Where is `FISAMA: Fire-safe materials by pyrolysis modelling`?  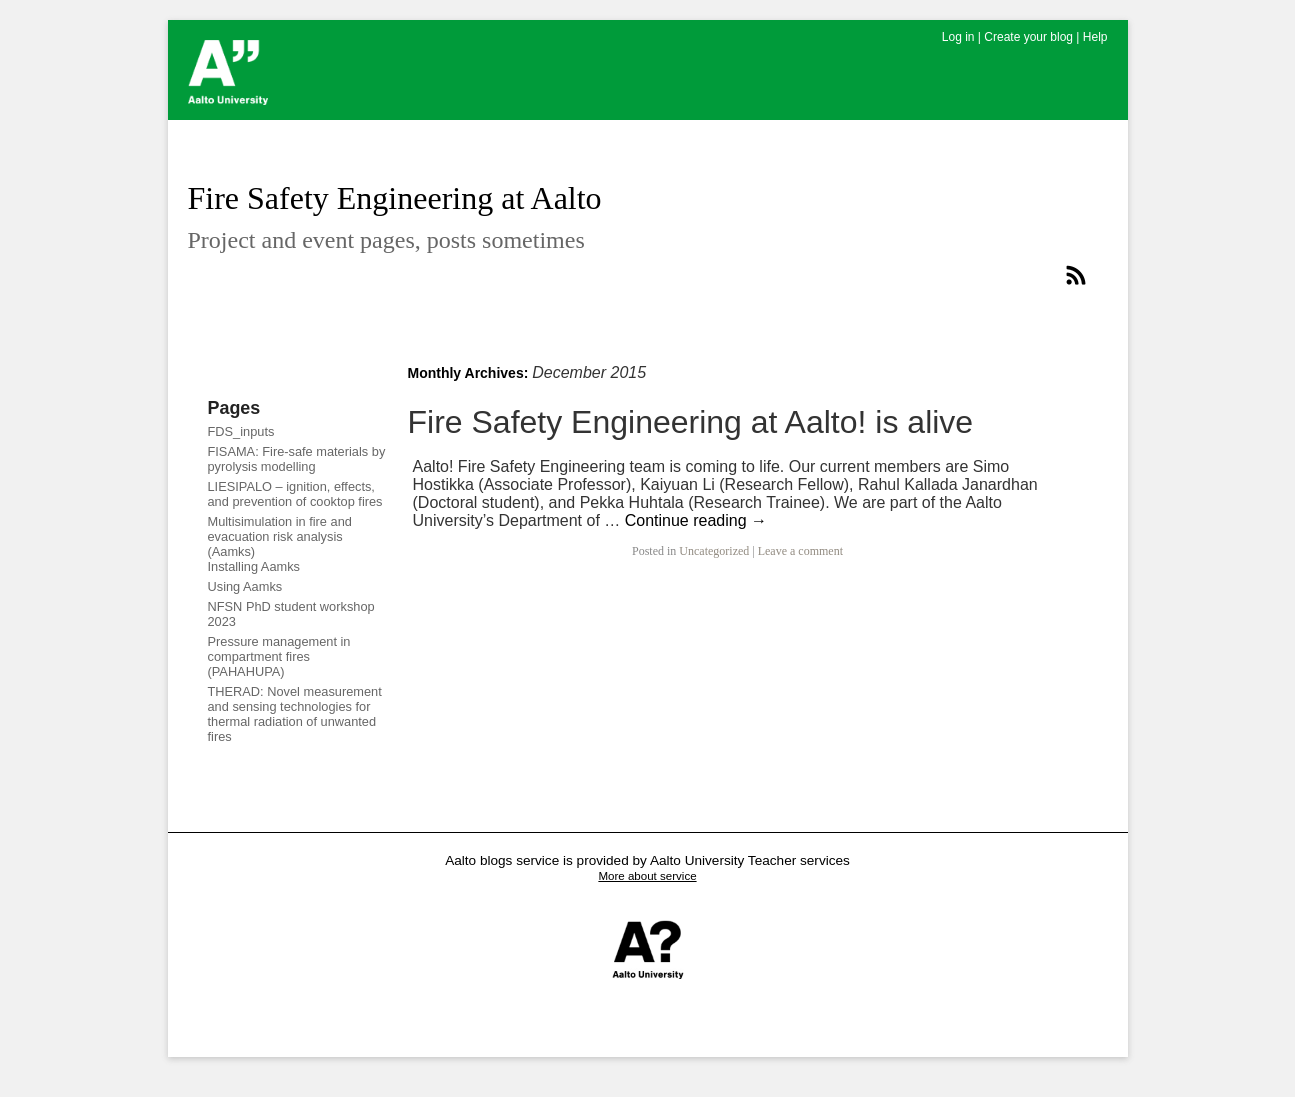
FISAMA: Fire-safe materials by pyrolysis modelling is located at coordinates (297, 459).